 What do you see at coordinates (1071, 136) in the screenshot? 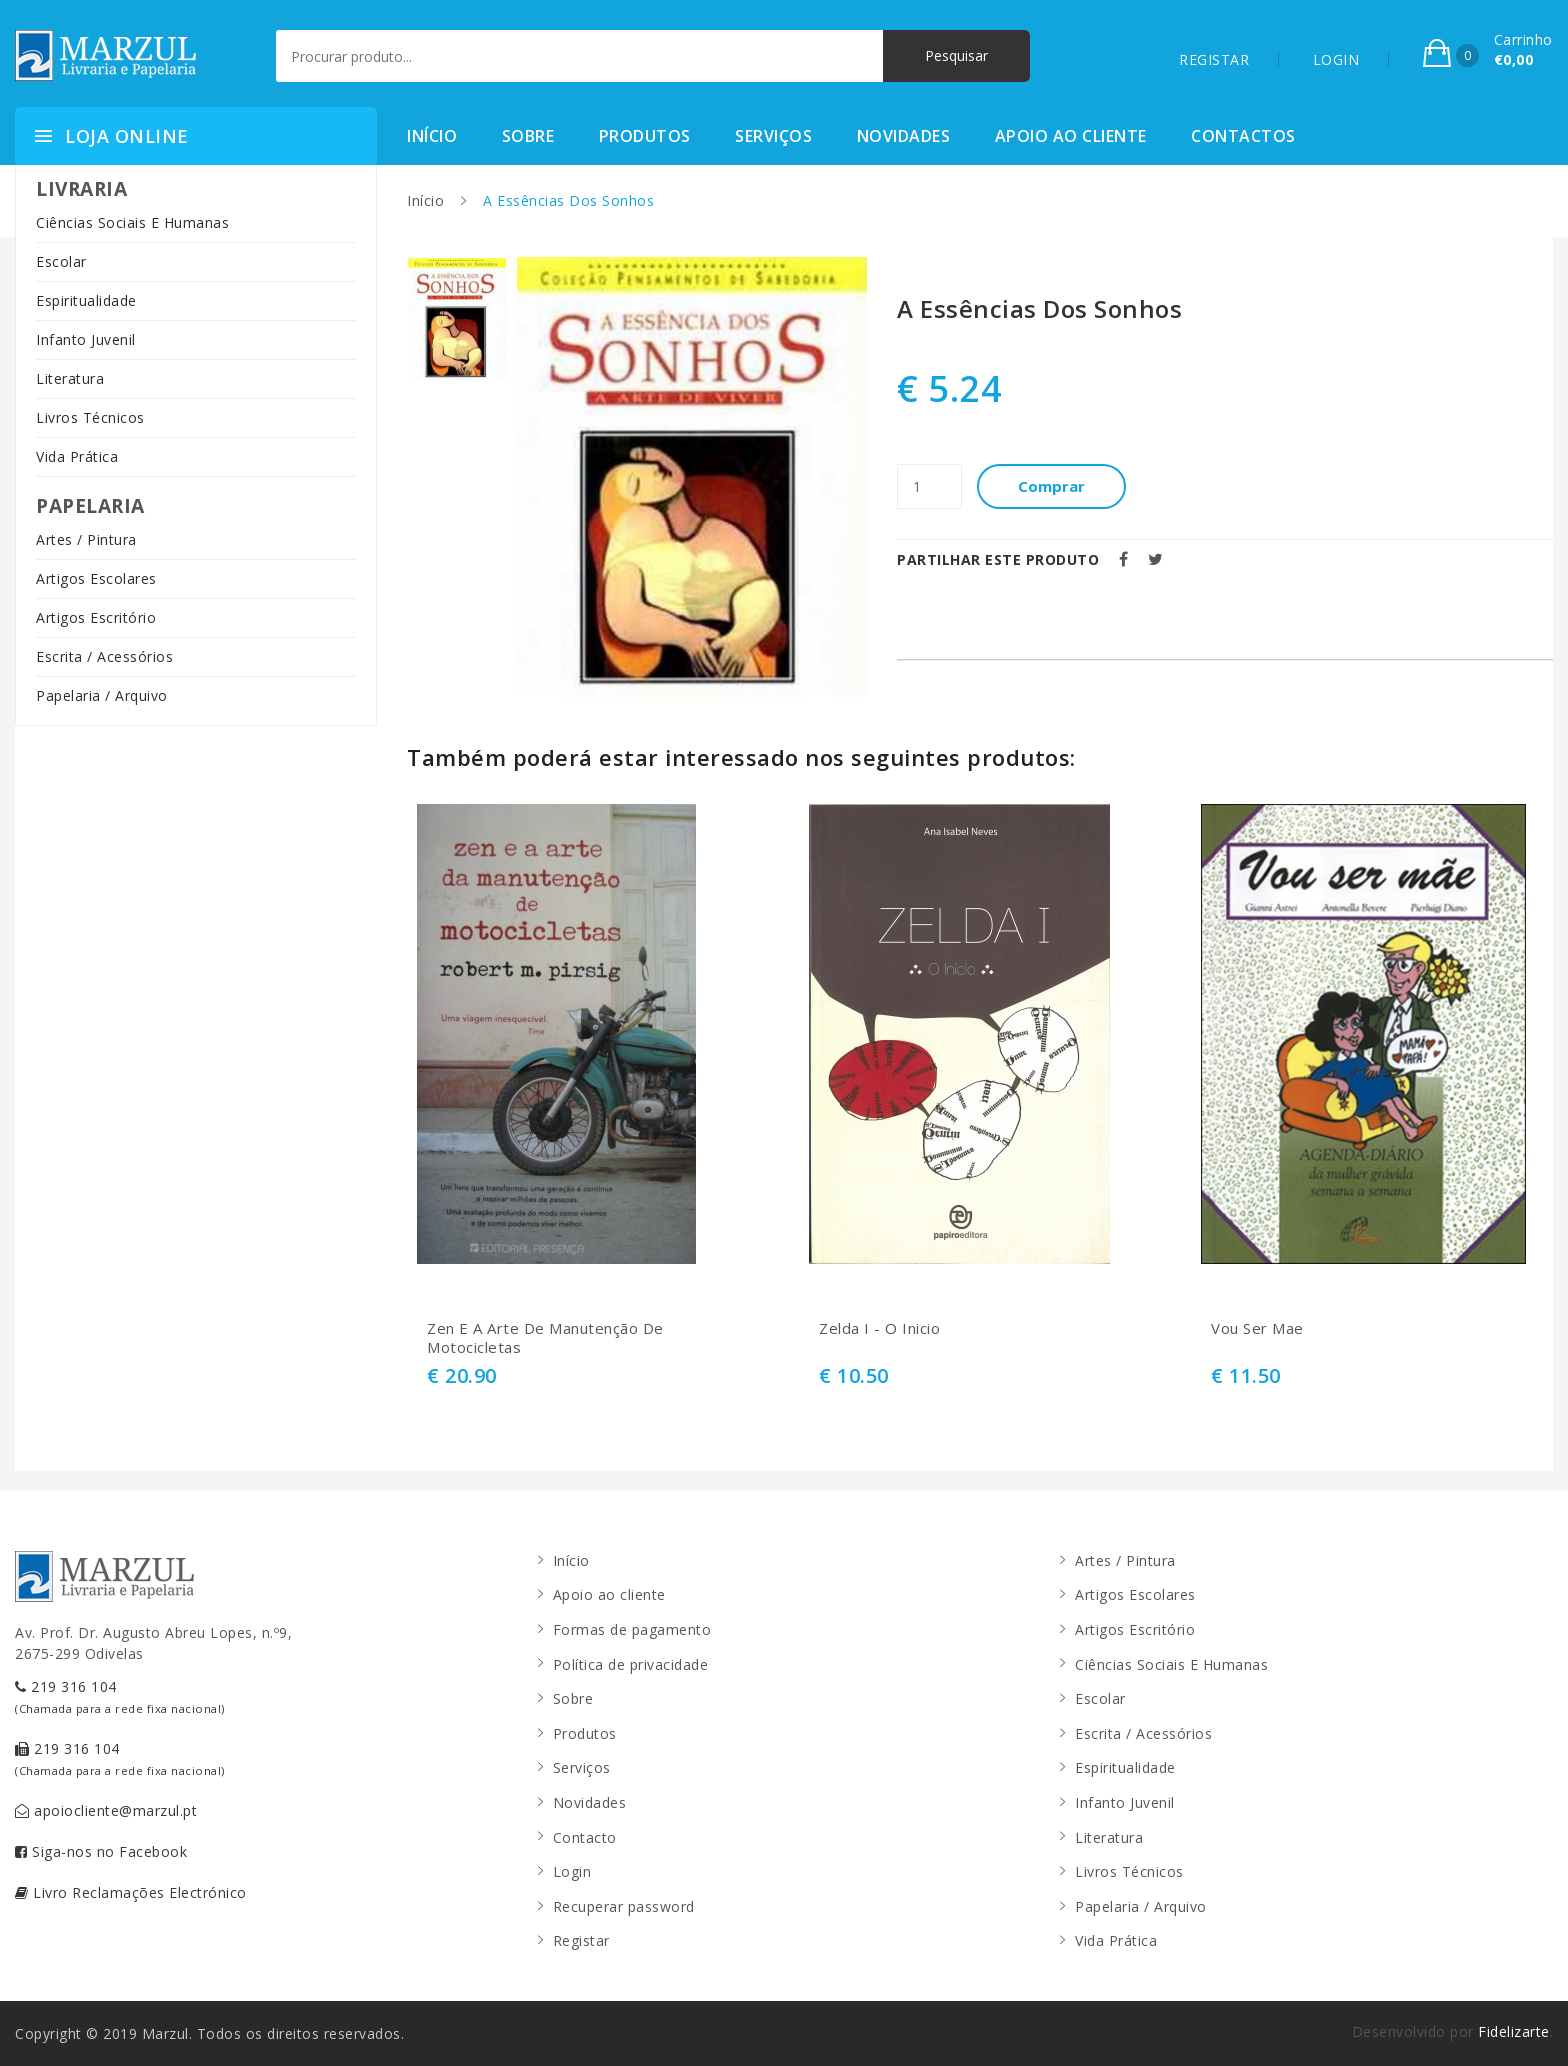
I see `Apoio ao cliente` at bounding box center [1071, 136].